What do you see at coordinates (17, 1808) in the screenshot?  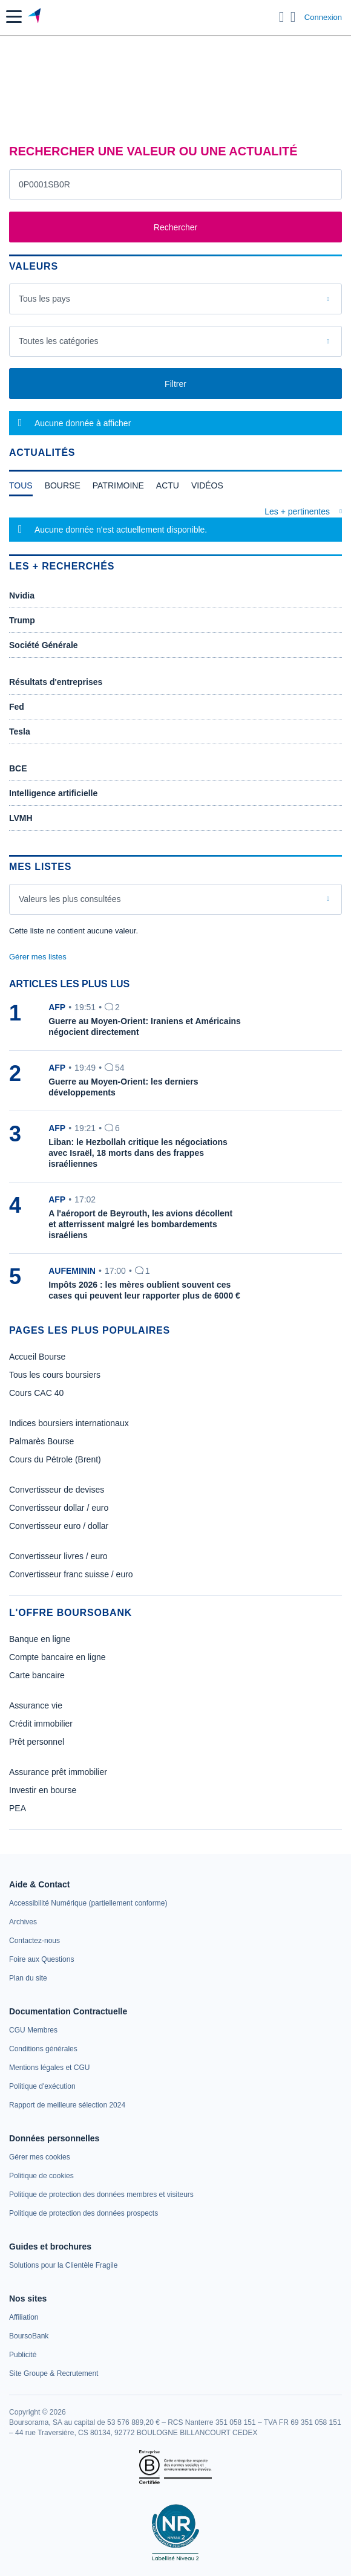 I see `PEA` at bounding box center [17, 1808].